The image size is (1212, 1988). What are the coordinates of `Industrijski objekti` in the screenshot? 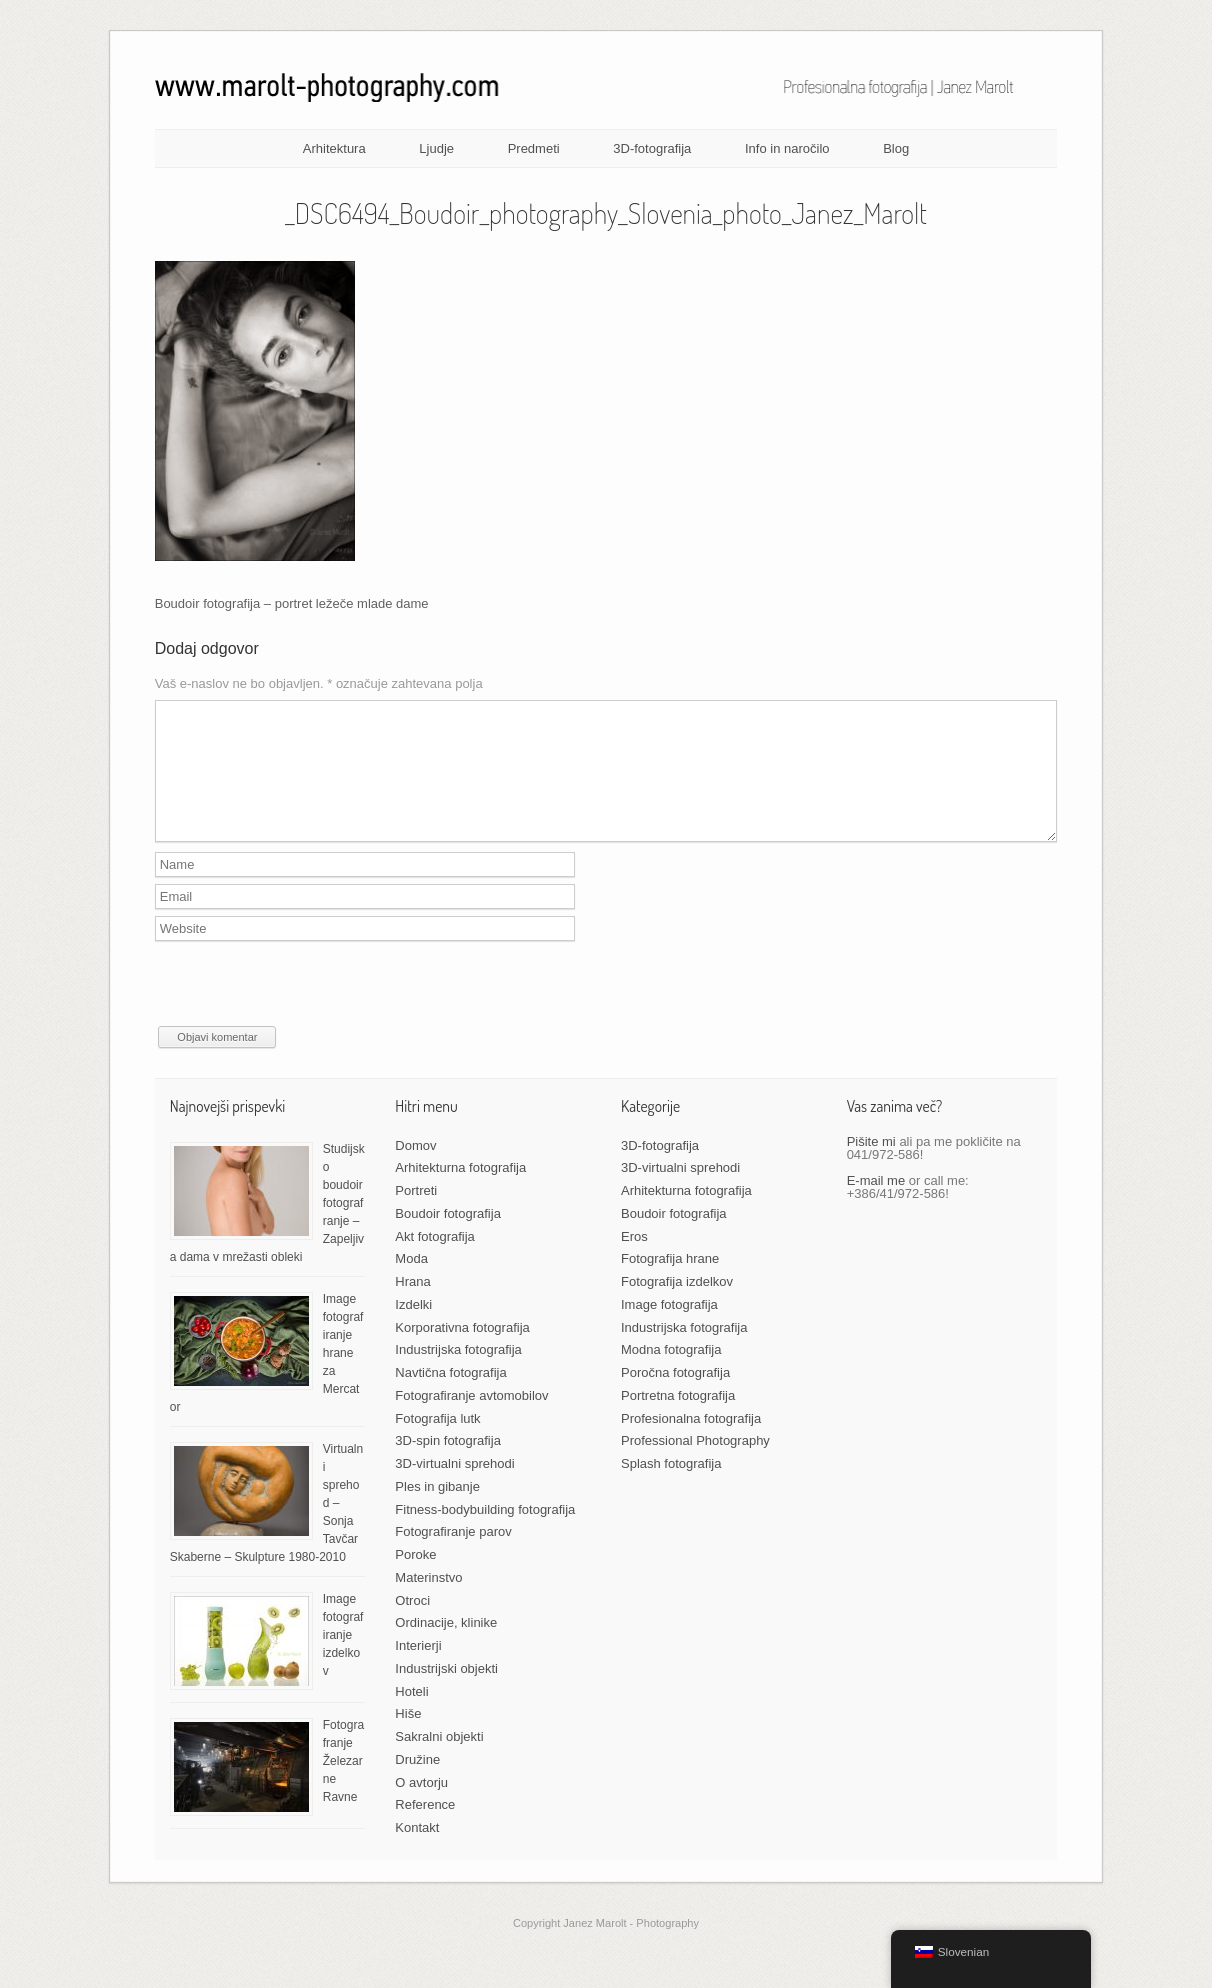 It's located at (446, 1692).